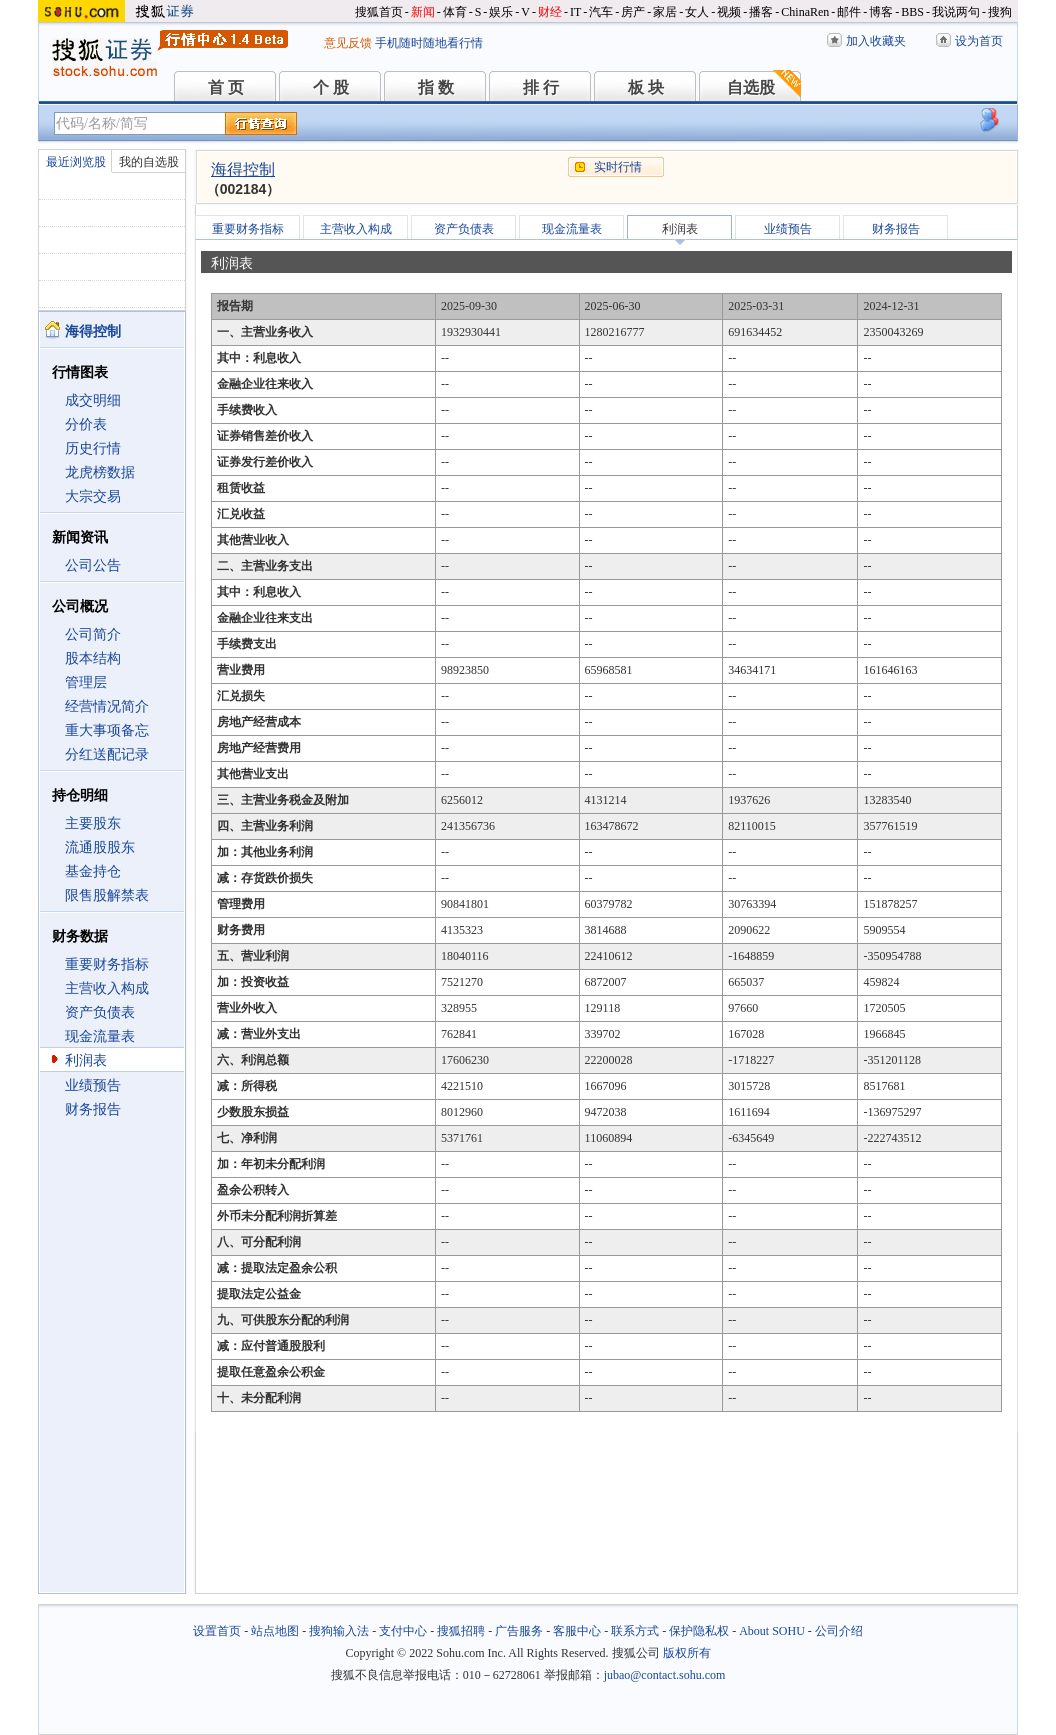  I want to click on 搜狗输入法, so click(339, 1631).